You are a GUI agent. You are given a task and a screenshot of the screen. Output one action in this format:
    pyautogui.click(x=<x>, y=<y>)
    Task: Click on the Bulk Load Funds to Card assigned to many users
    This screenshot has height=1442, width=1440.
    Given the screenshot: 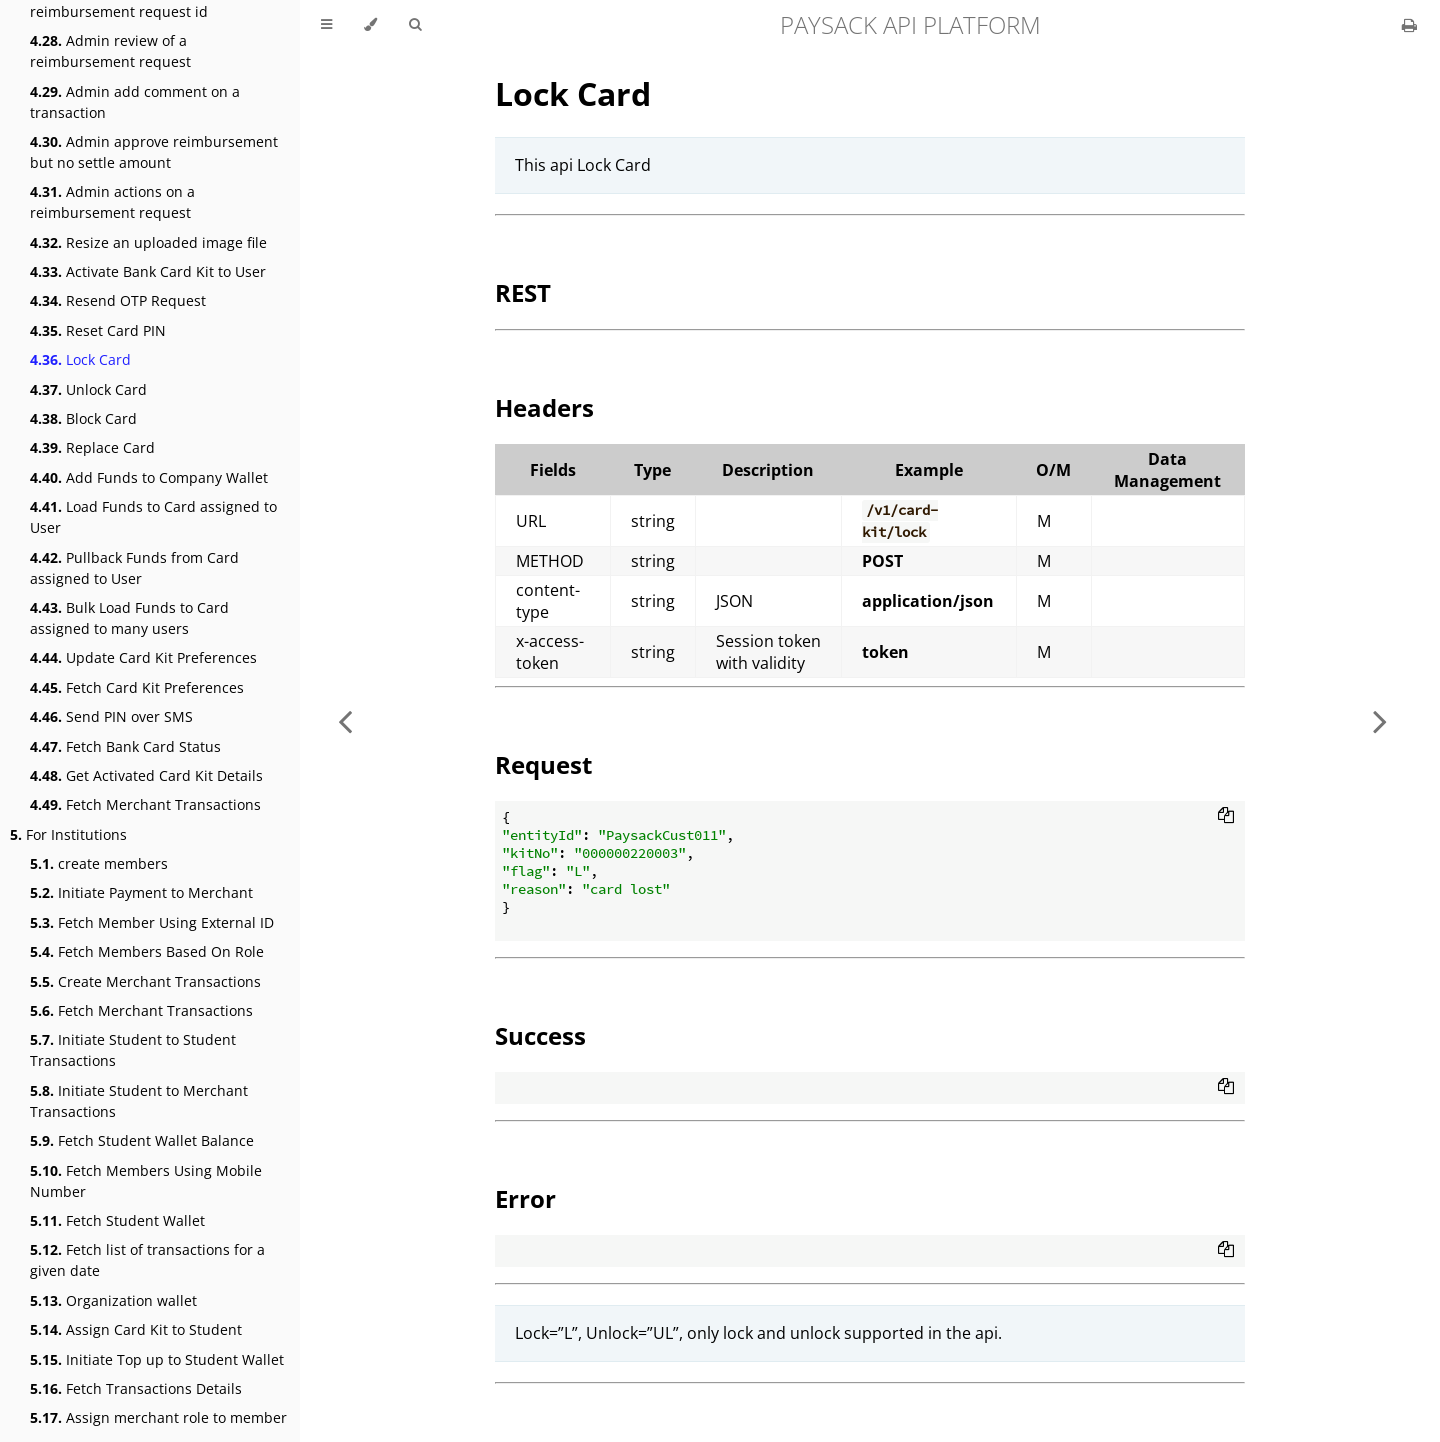 What is the action you would take?
    pyautogui.click(x=129, y=618)
    